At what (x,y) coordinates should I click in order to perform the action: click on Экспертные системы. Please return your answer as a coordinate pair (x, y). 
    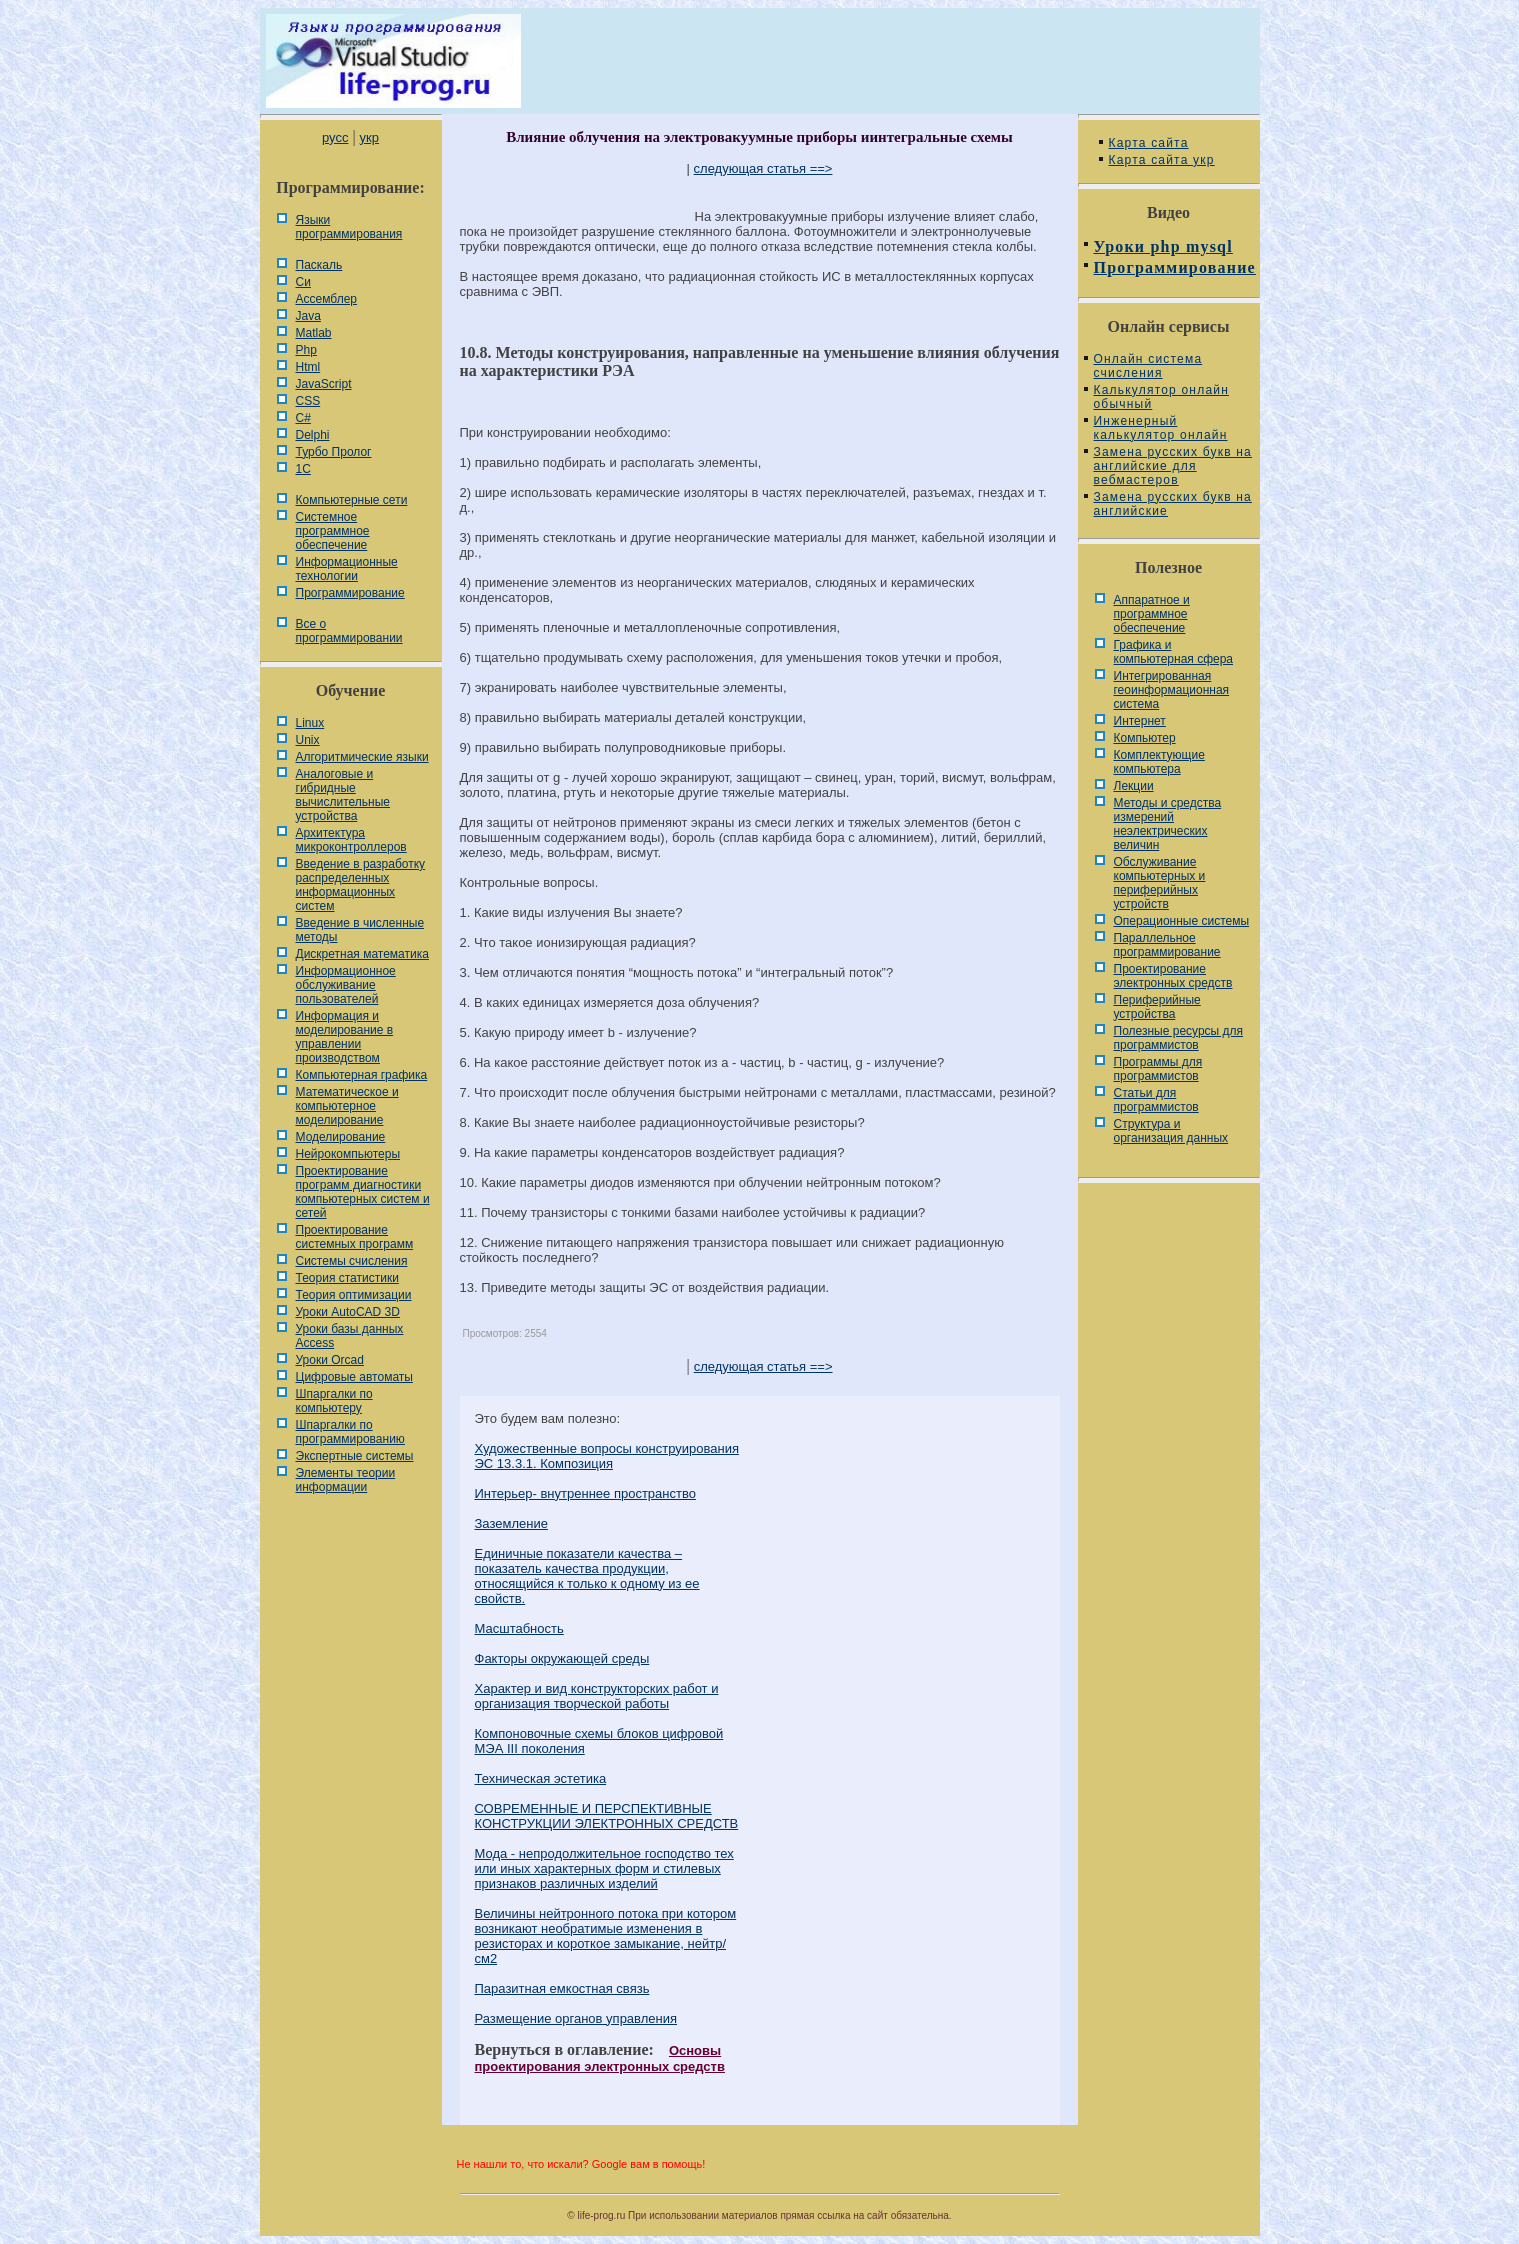
    Looking at the image, I should click on (355, 1456).